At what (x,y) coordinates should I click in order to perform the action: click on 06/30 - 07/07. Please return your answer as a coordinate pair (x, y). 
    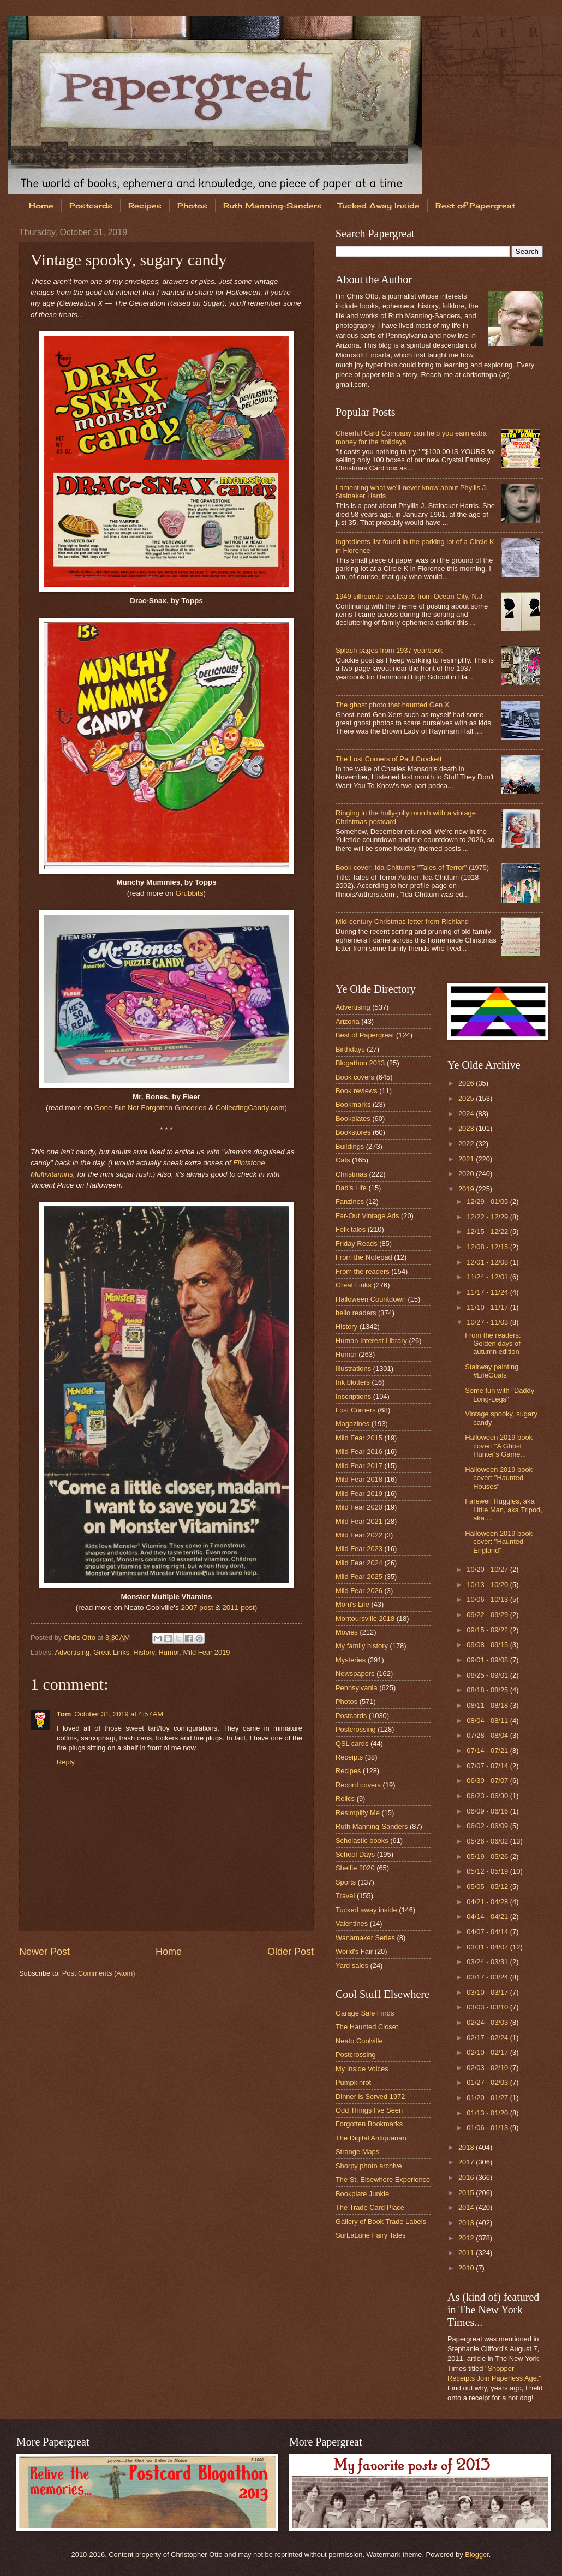
    Looking at the image, I should click on (488, 1780).